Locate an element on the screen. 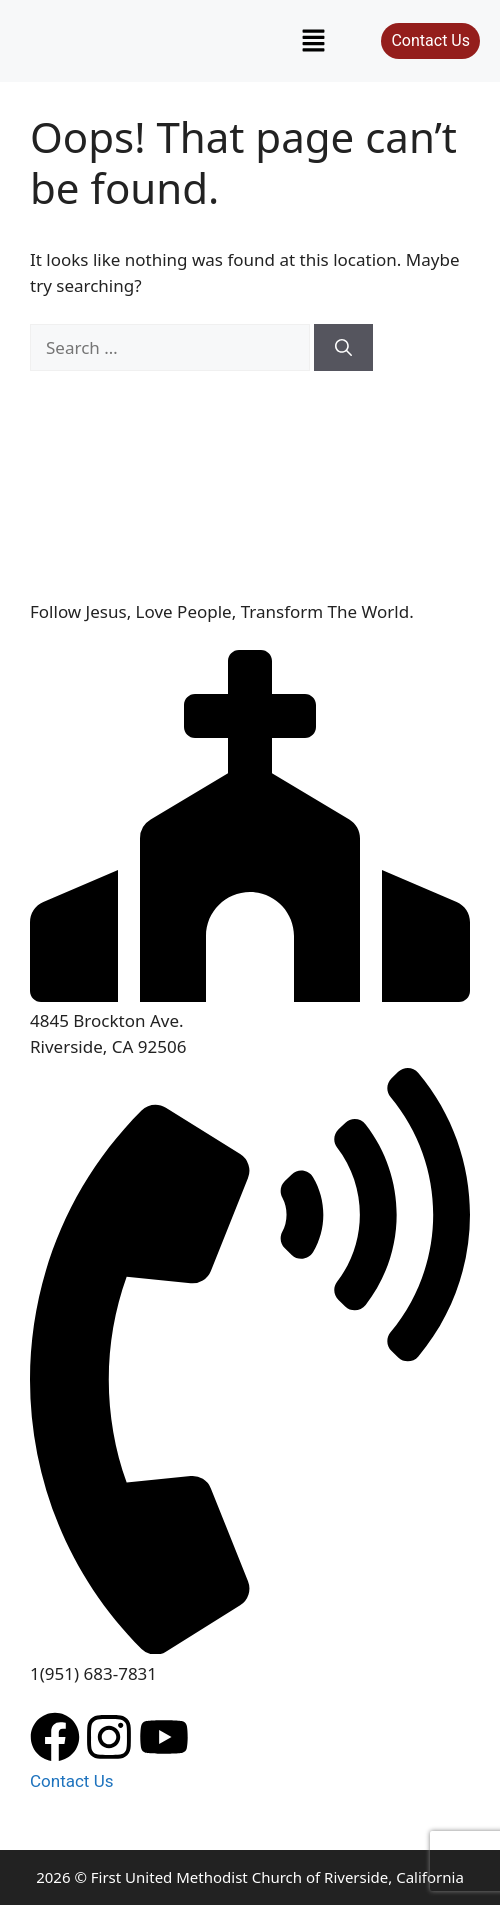  [Search] is located at coordinates (343, 348).